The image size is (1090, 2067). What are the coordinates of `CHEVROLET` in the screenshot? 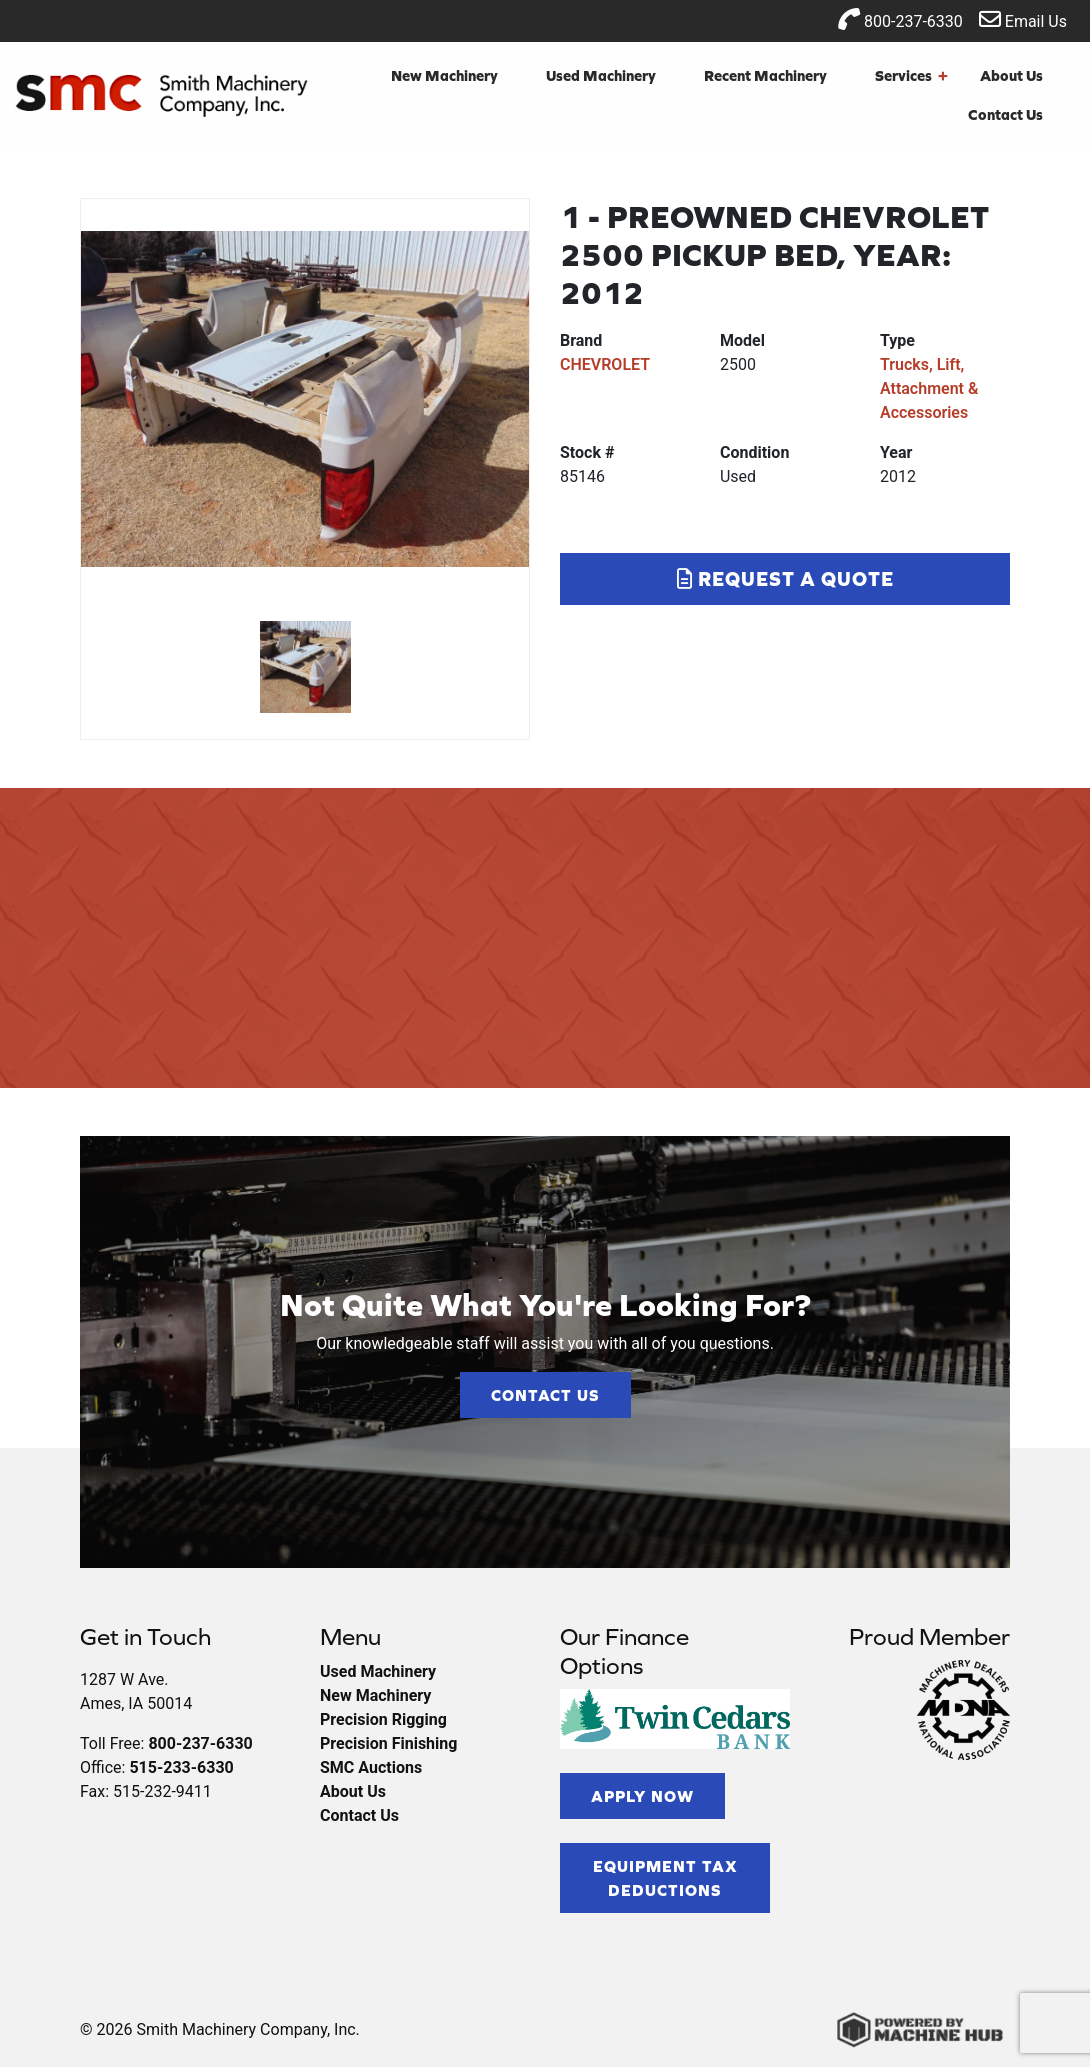 It's located at (605, 364).